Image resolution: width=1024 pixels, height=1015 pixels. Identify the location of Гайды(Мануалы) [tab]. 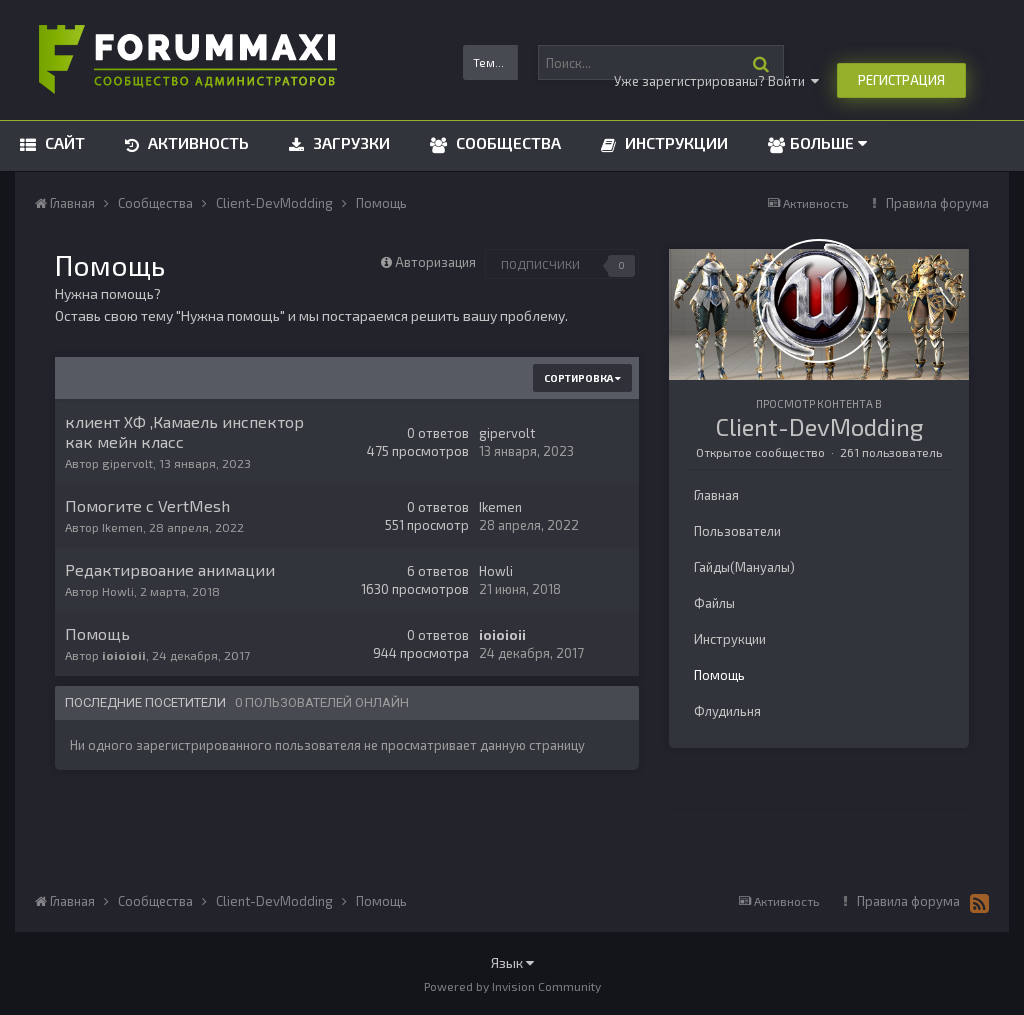
(744, 567).